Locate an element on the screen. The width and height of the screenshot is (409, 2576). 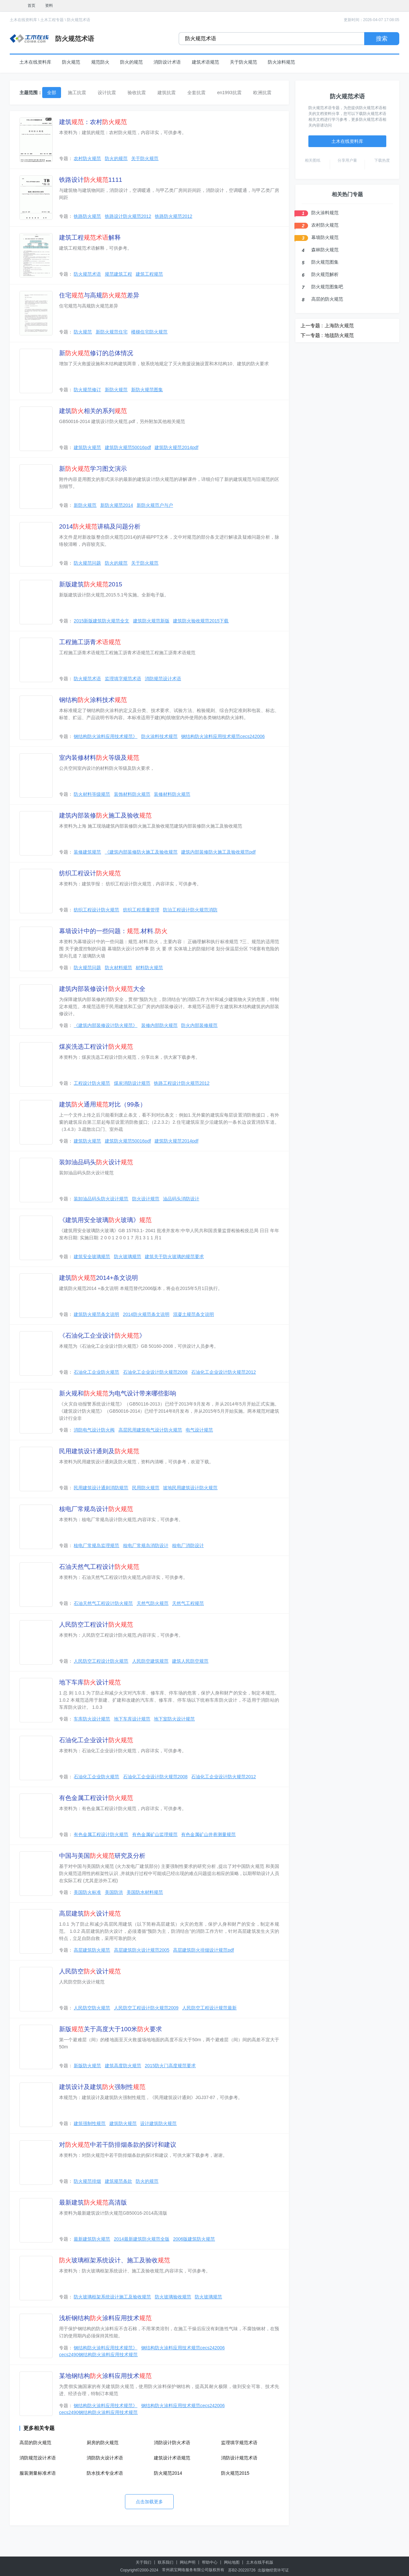
建筑2014+条文说明 is located at coordinates (98, 1277).